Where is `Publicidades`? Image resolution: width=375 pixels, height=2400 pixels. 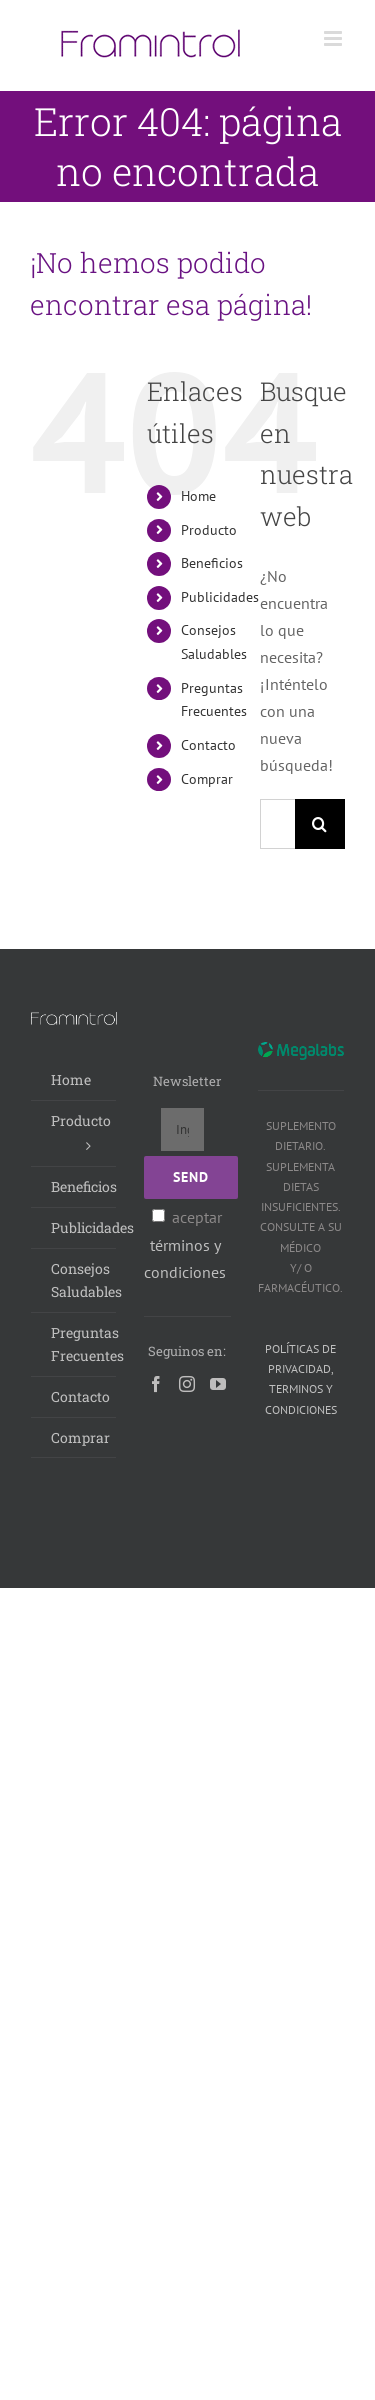 Publicidades is located at coordinates (220, 597).